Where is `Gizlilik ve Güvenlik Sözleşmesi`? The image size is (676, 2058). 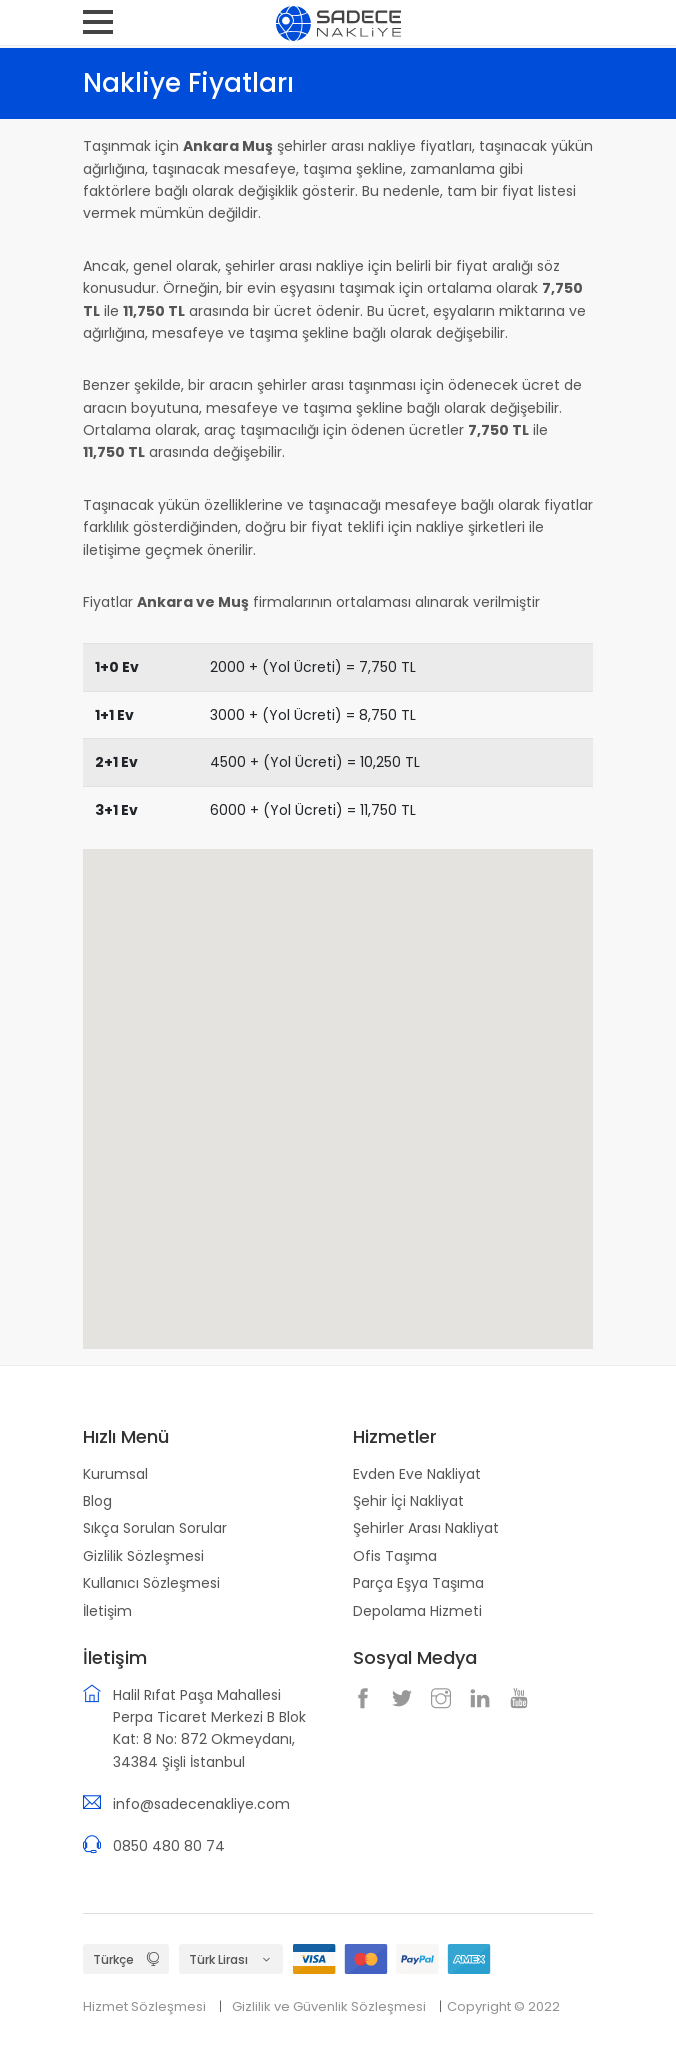 Gizlilik ve Güvenlik Sözleşmesi is located at coordinates (329, 2006).